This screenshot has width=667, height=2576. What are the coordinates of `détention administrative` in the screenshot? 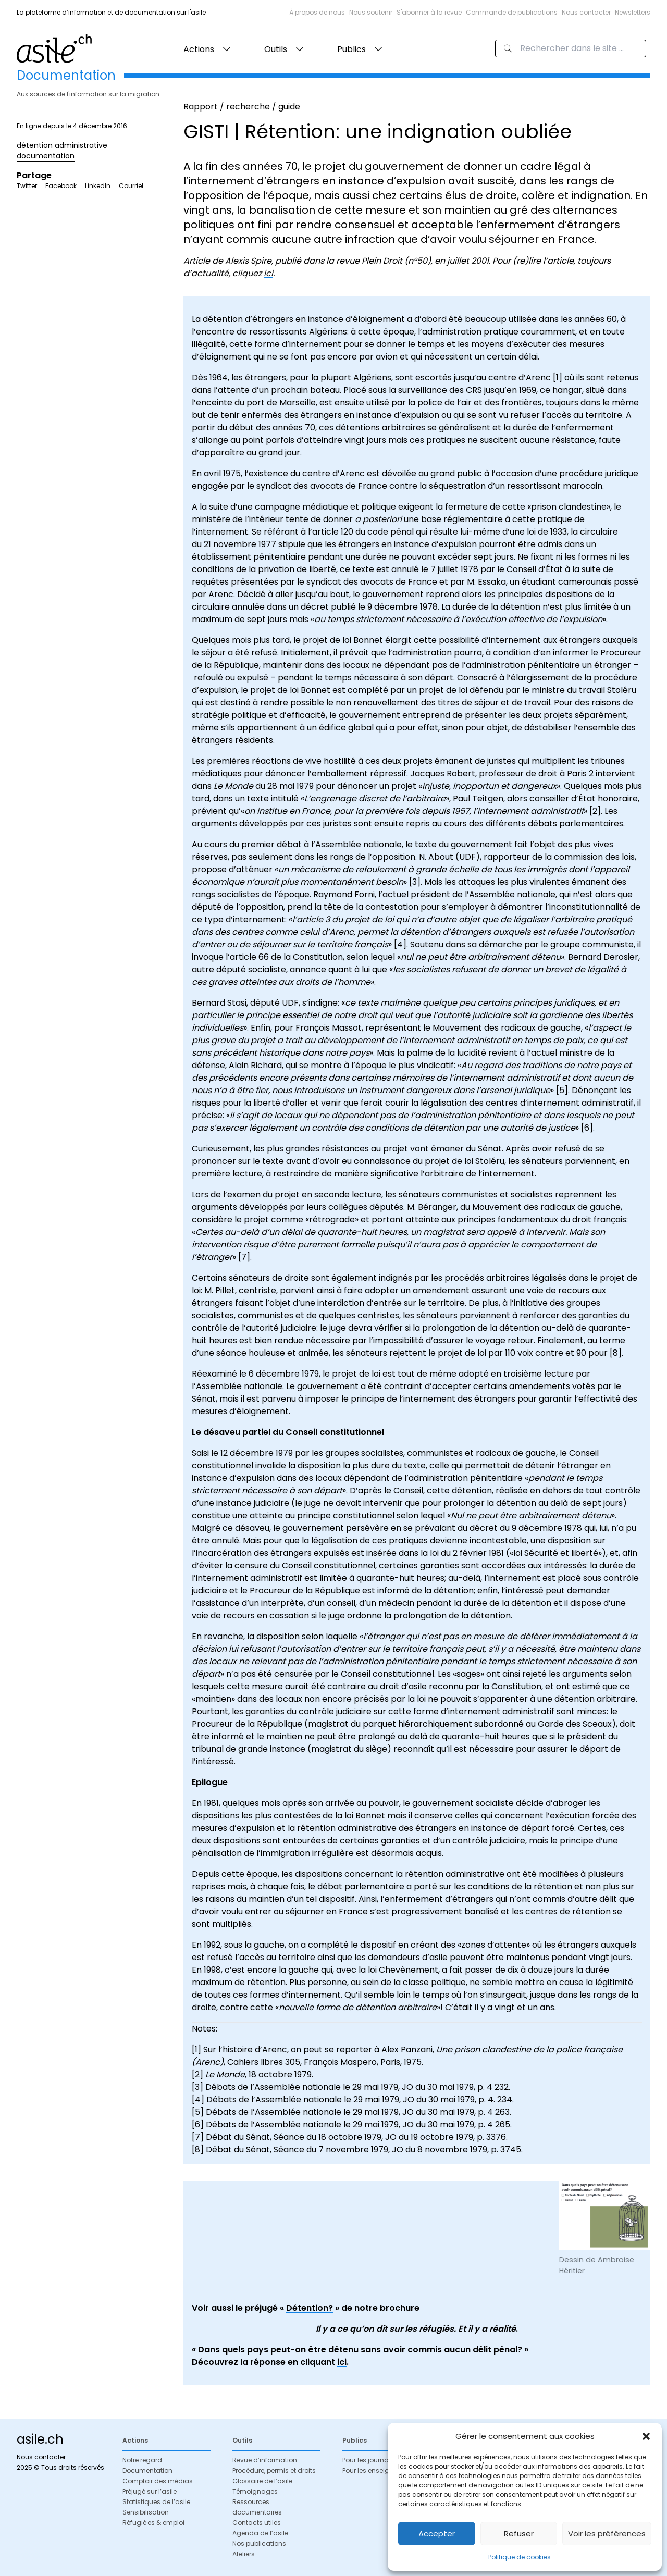 It's located at (62, 145).